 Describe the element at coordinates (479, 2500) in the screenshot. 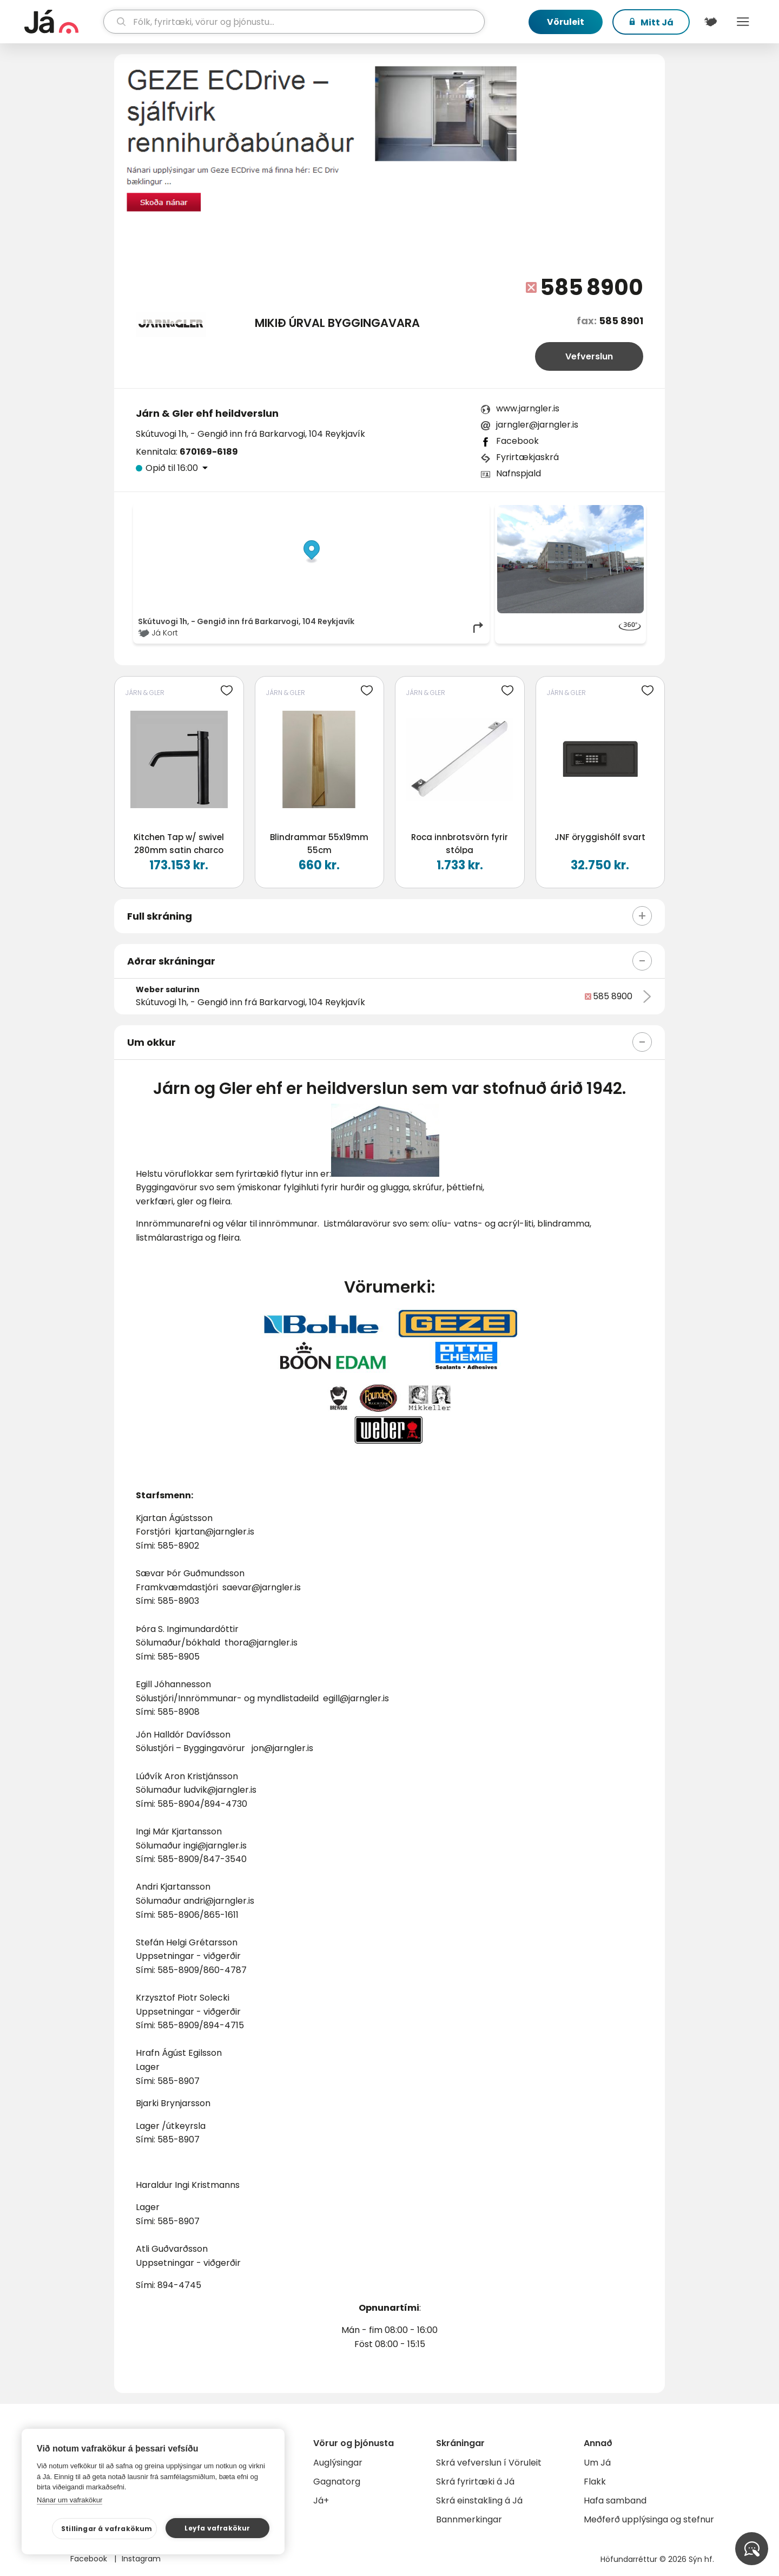

I see `Skrá einstakling á Já` at that location.